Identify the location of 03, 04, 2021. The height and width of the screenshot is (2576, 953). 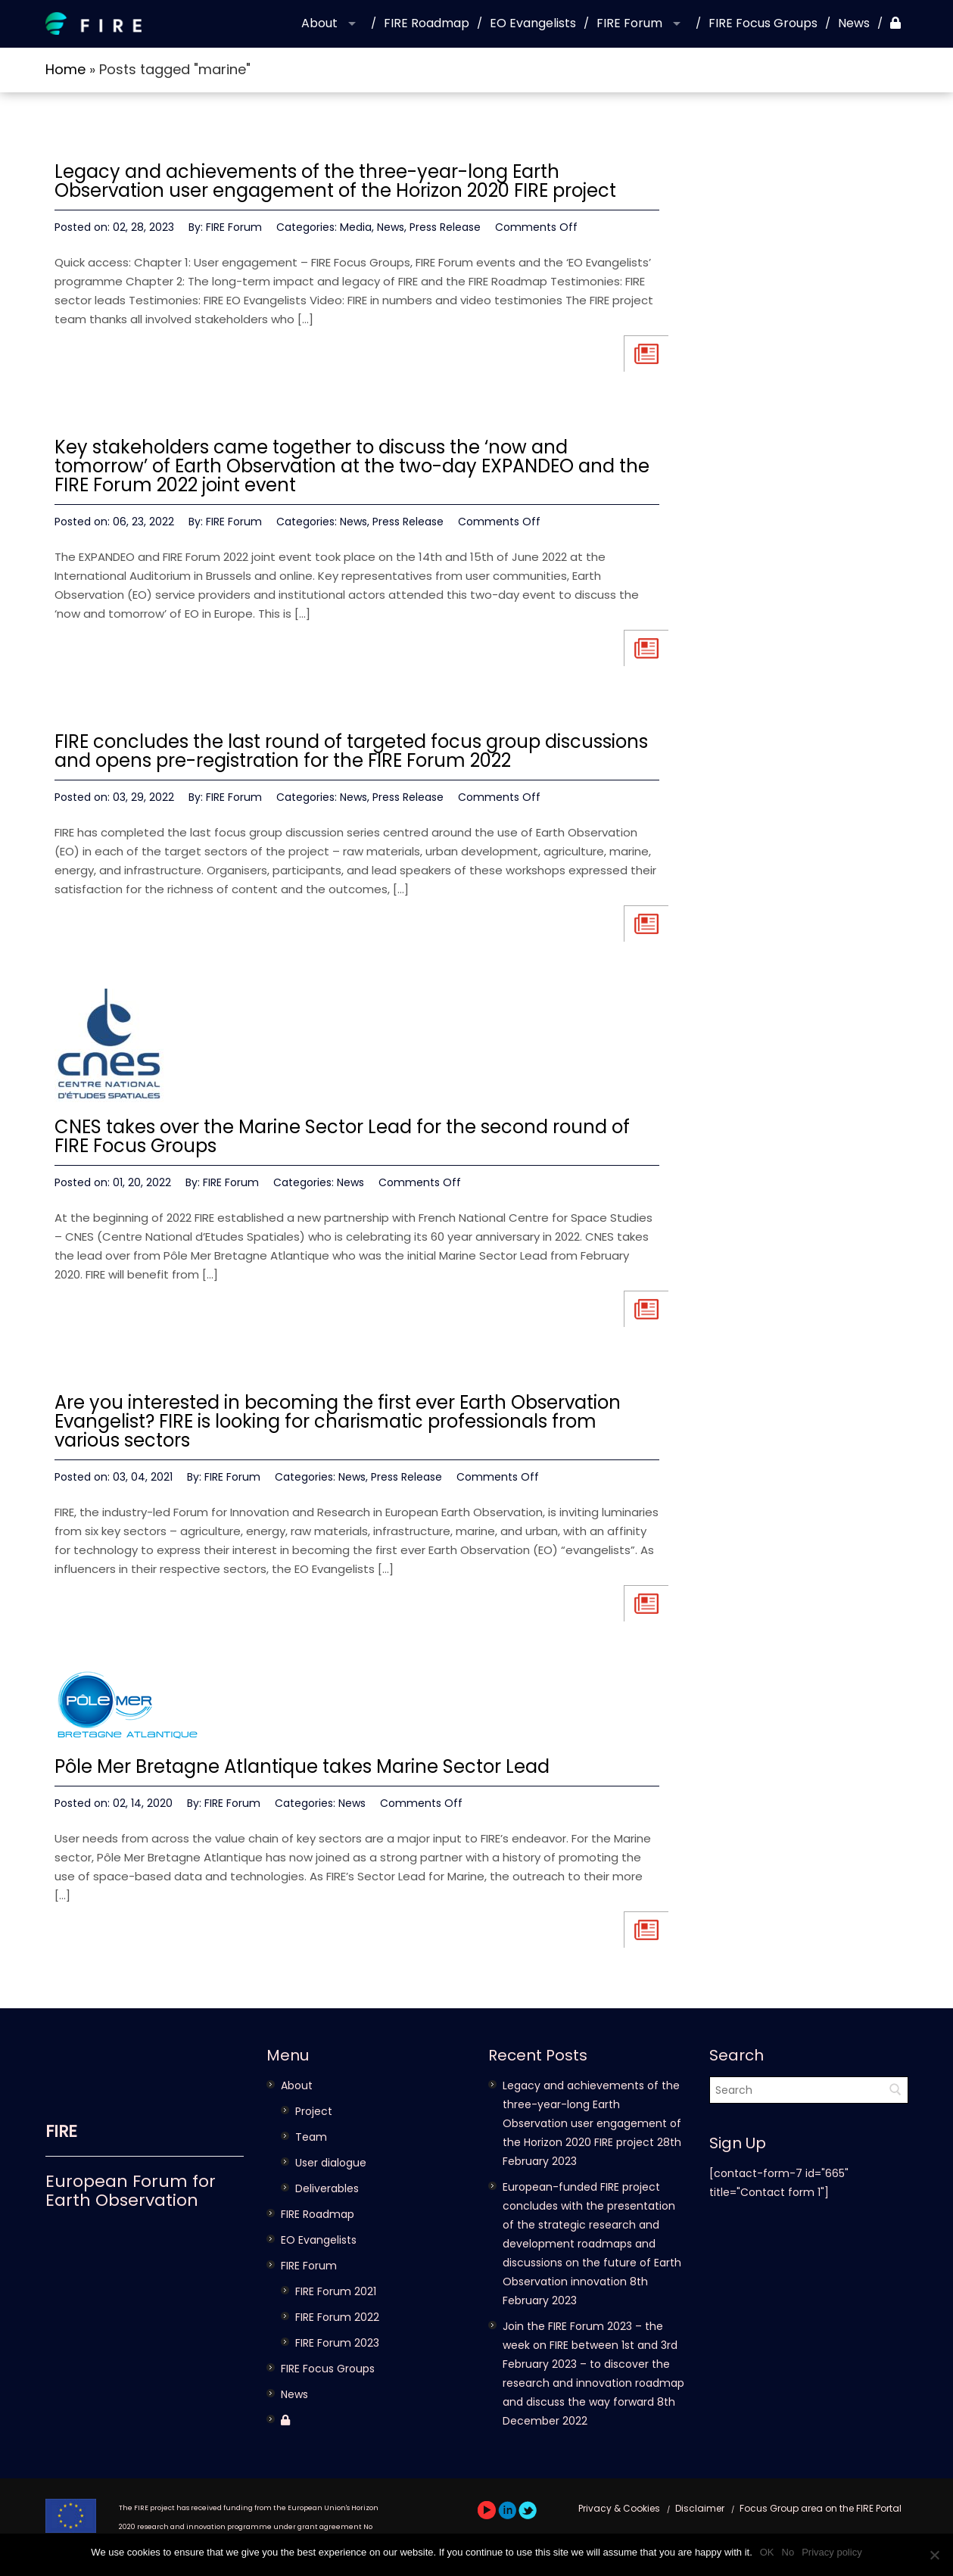
(143, 1476).